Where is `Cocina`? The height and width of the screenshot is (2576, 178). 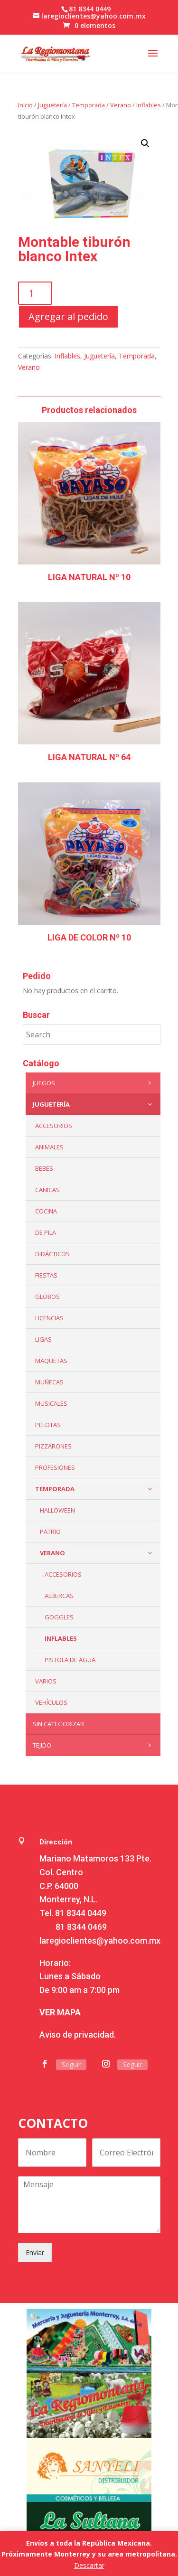
Cocina is located at coordinates (46, 1211).